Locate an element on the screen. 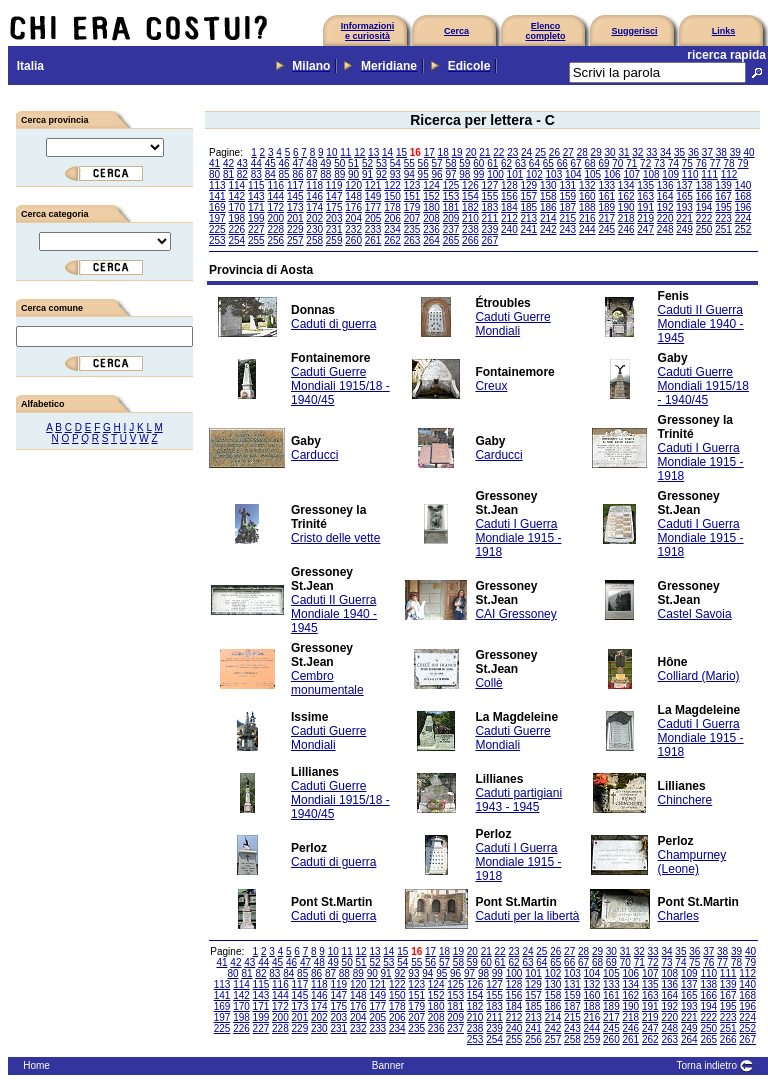 Image resolution: width=768 pixels, height=1083 pixels. 131 is located at coordinates (567, 185).